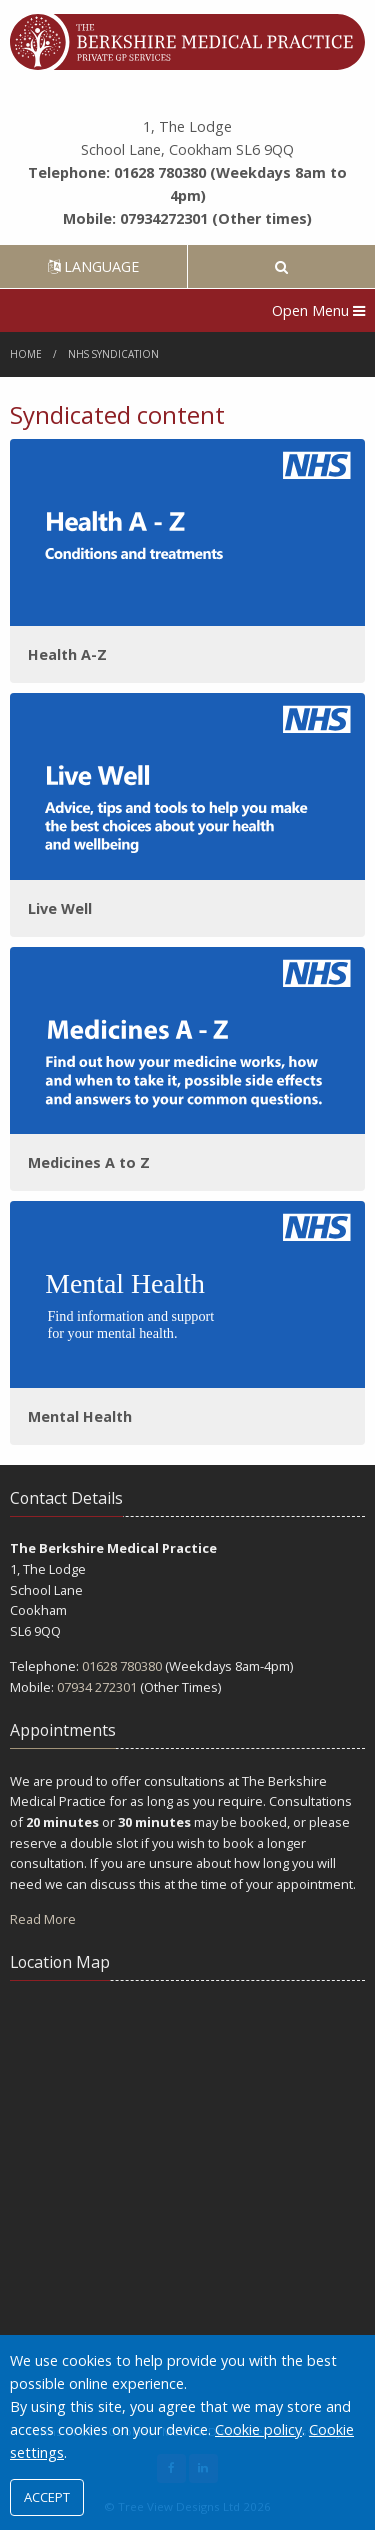 This screenshot has width=375, height=2530. Describe the element at coordinates (113, 354) in the screenshot. I see `NHS Syndication` at that location.